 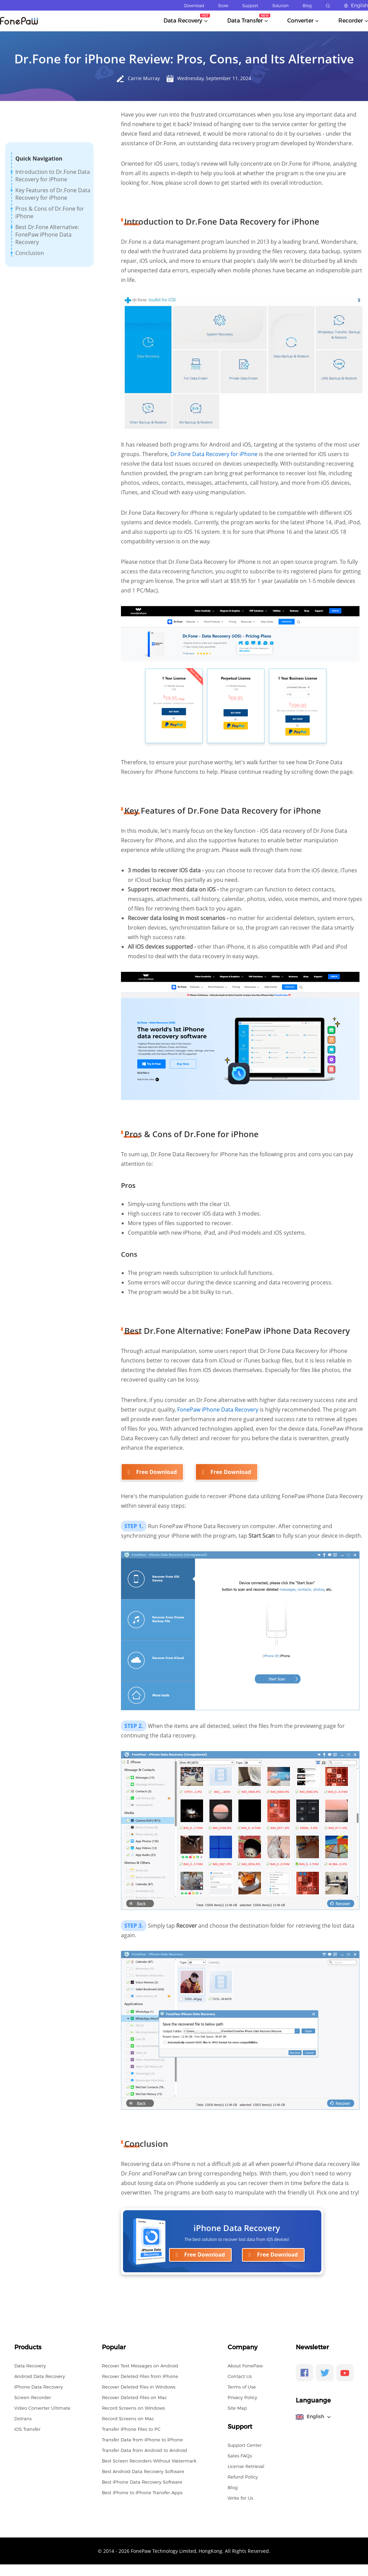 I want to click on Sales FAQs, so click(x=240, y=2455).